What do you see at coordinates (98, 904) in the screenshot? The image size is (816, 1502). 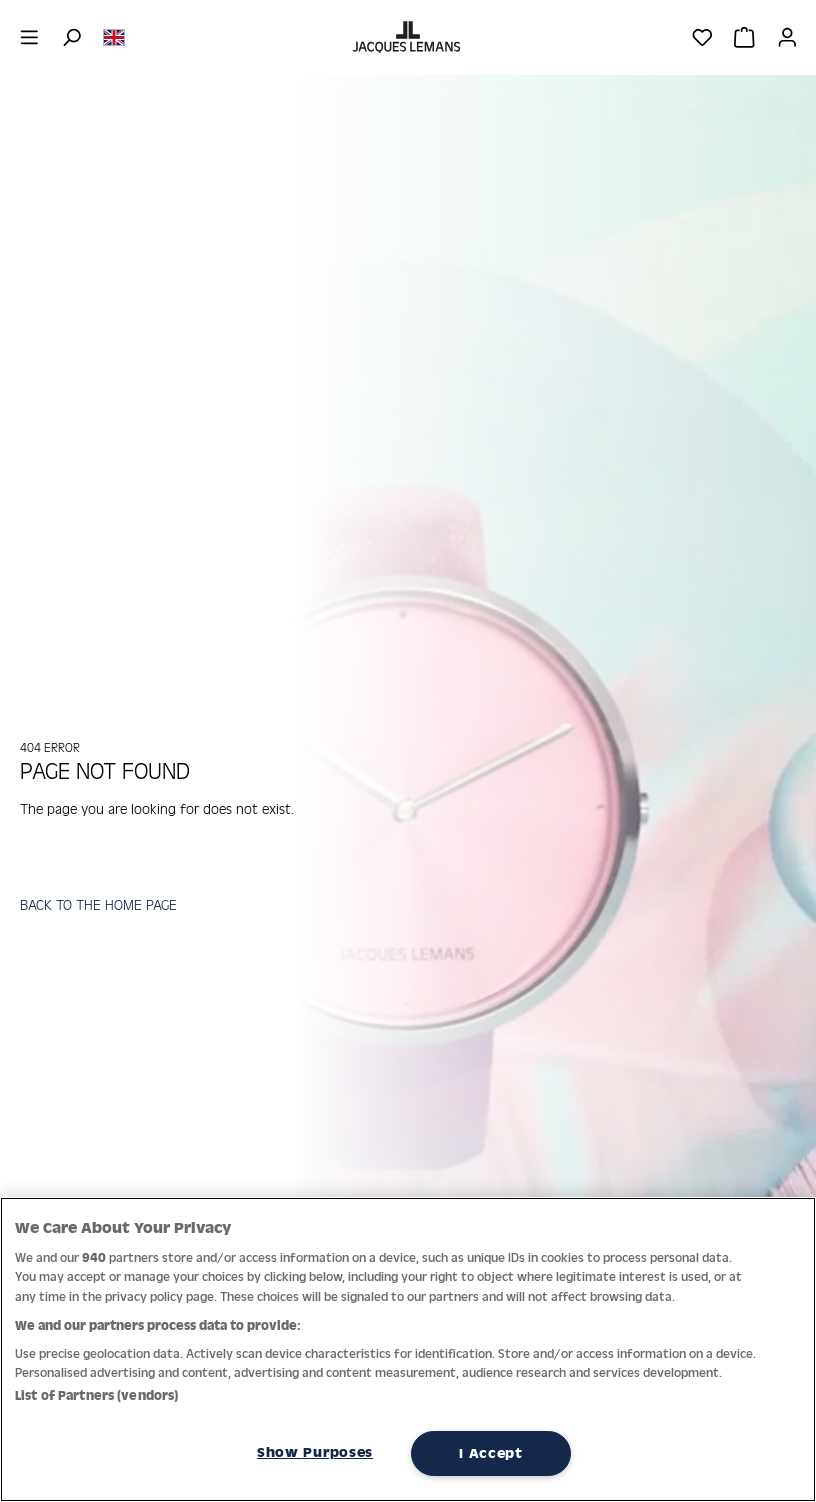 I see `BACK TO THE HOME PAGE` at bounding box center [98, 904].